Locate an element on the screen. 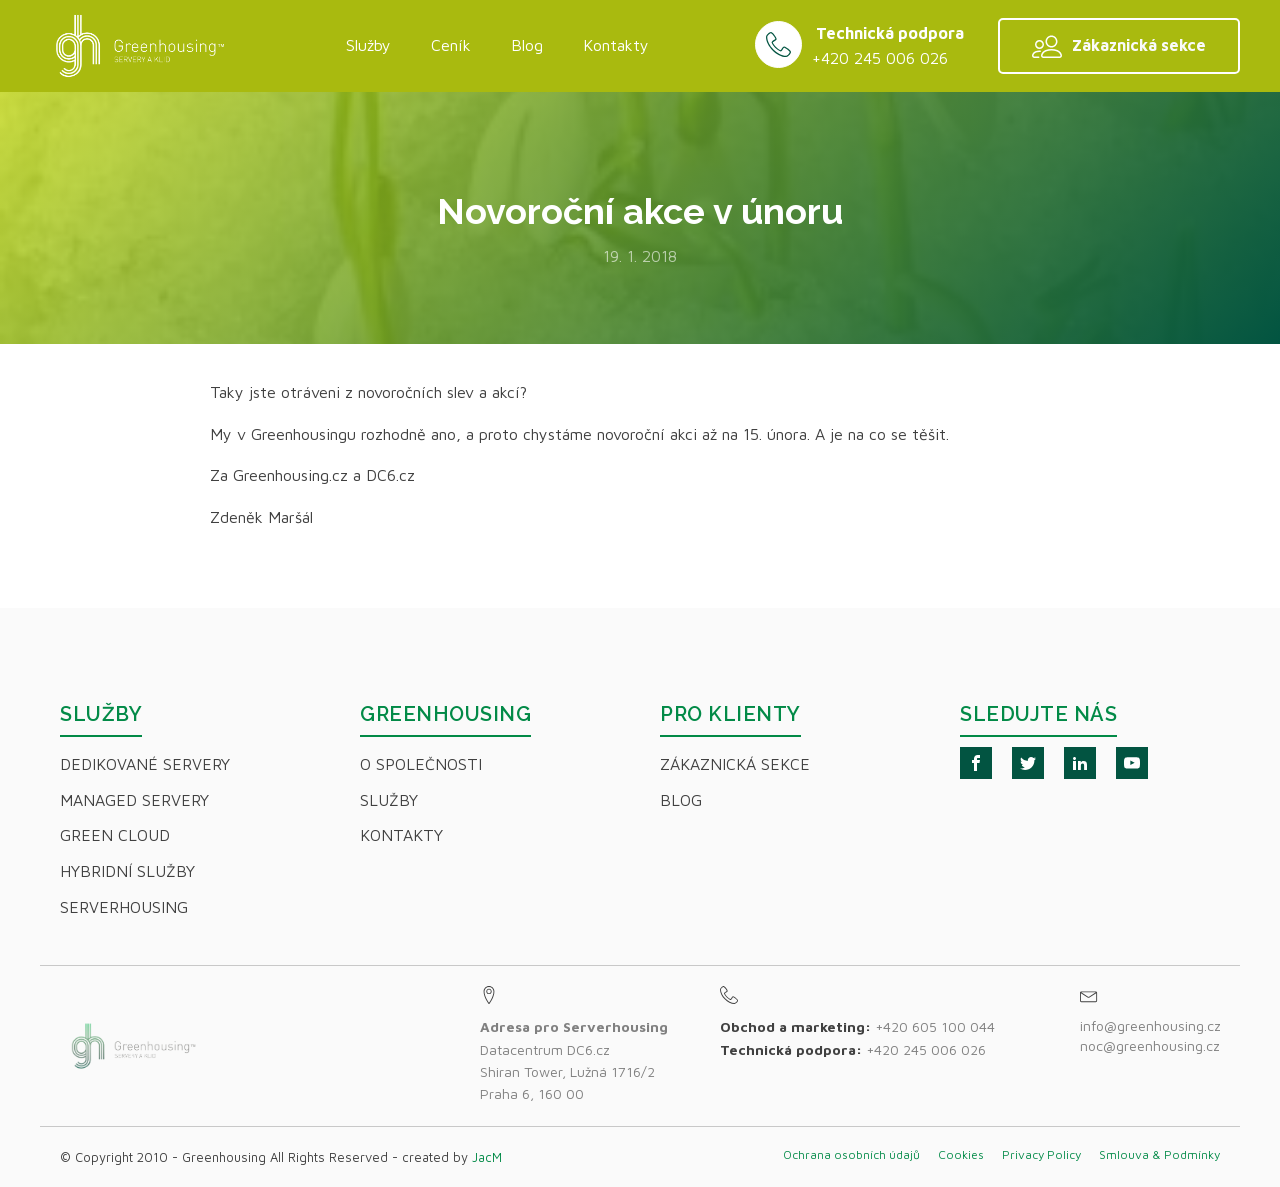  O společnosti is located at coordinates (421, 764).